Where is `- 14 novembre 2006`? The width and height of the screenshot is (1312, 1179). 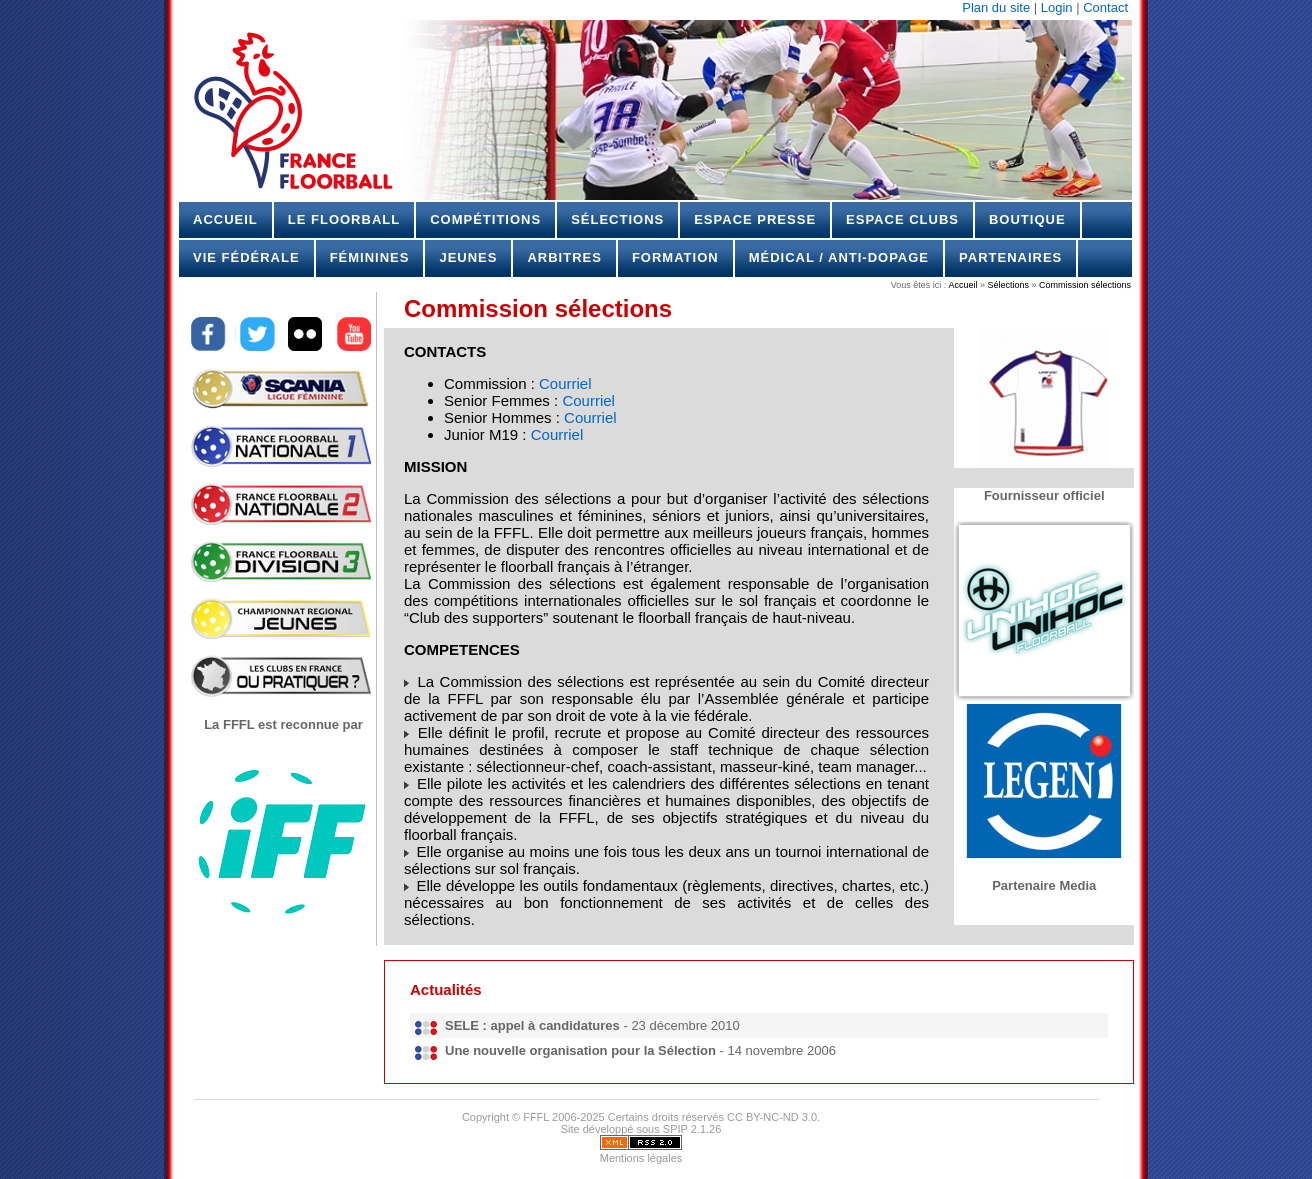 - 14 novembre 2006 is located at coordinates (640, 1050).